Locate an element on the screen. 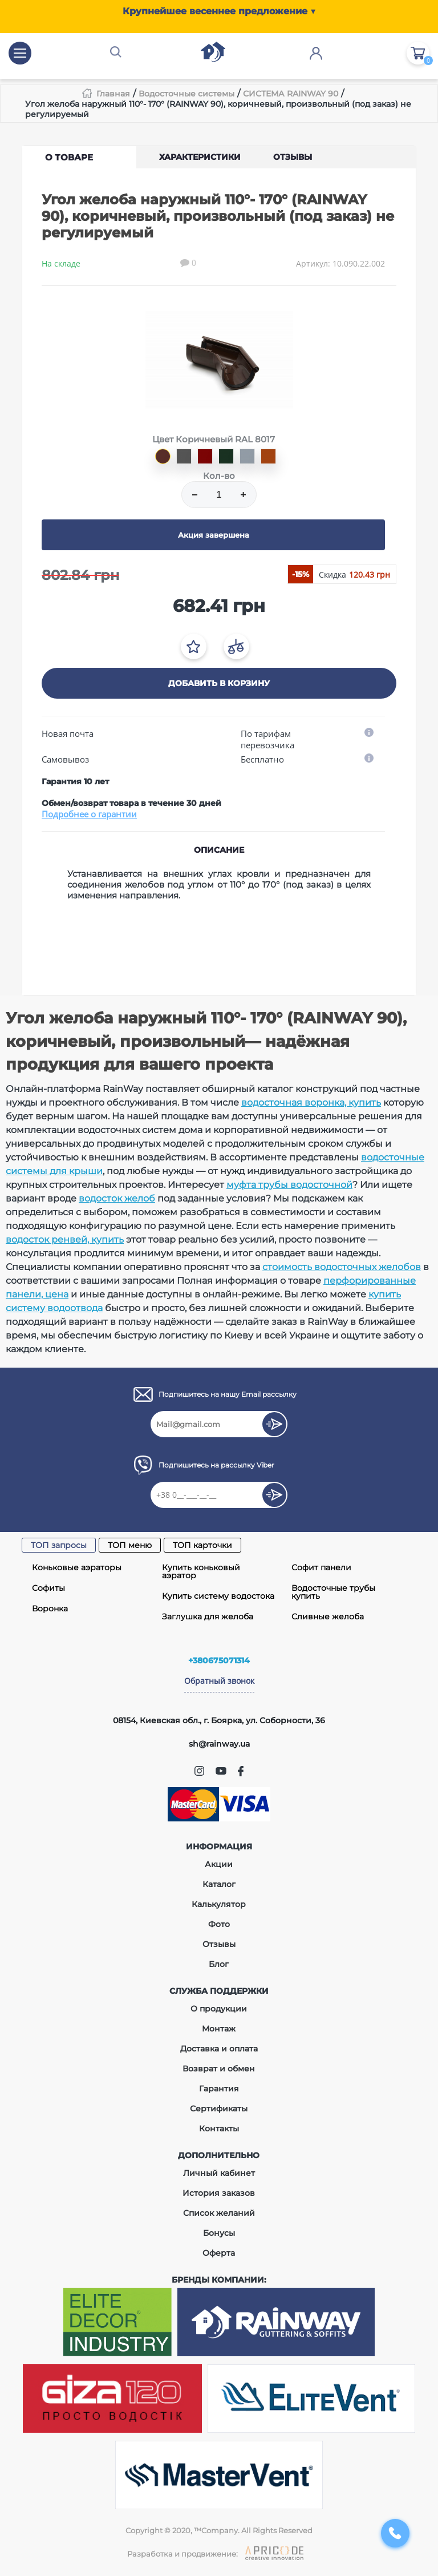 This screenshot has width=438, height=2576. Доставка и оплата is located at coordinates (219, 2048).